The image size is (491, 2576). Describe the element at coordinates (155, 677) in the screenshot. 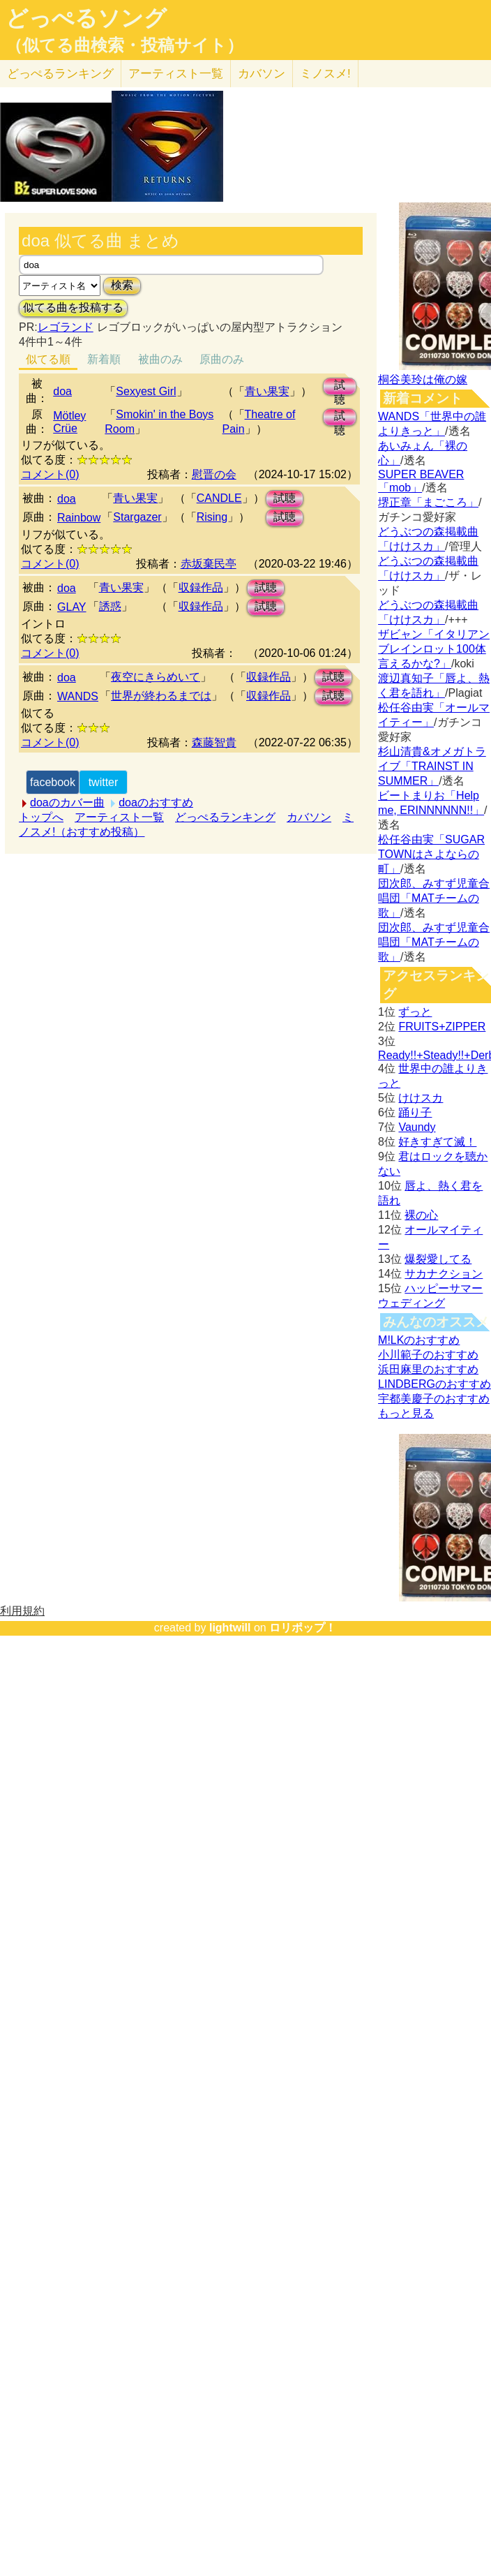

I see `夜空にきらめいて` at that location.